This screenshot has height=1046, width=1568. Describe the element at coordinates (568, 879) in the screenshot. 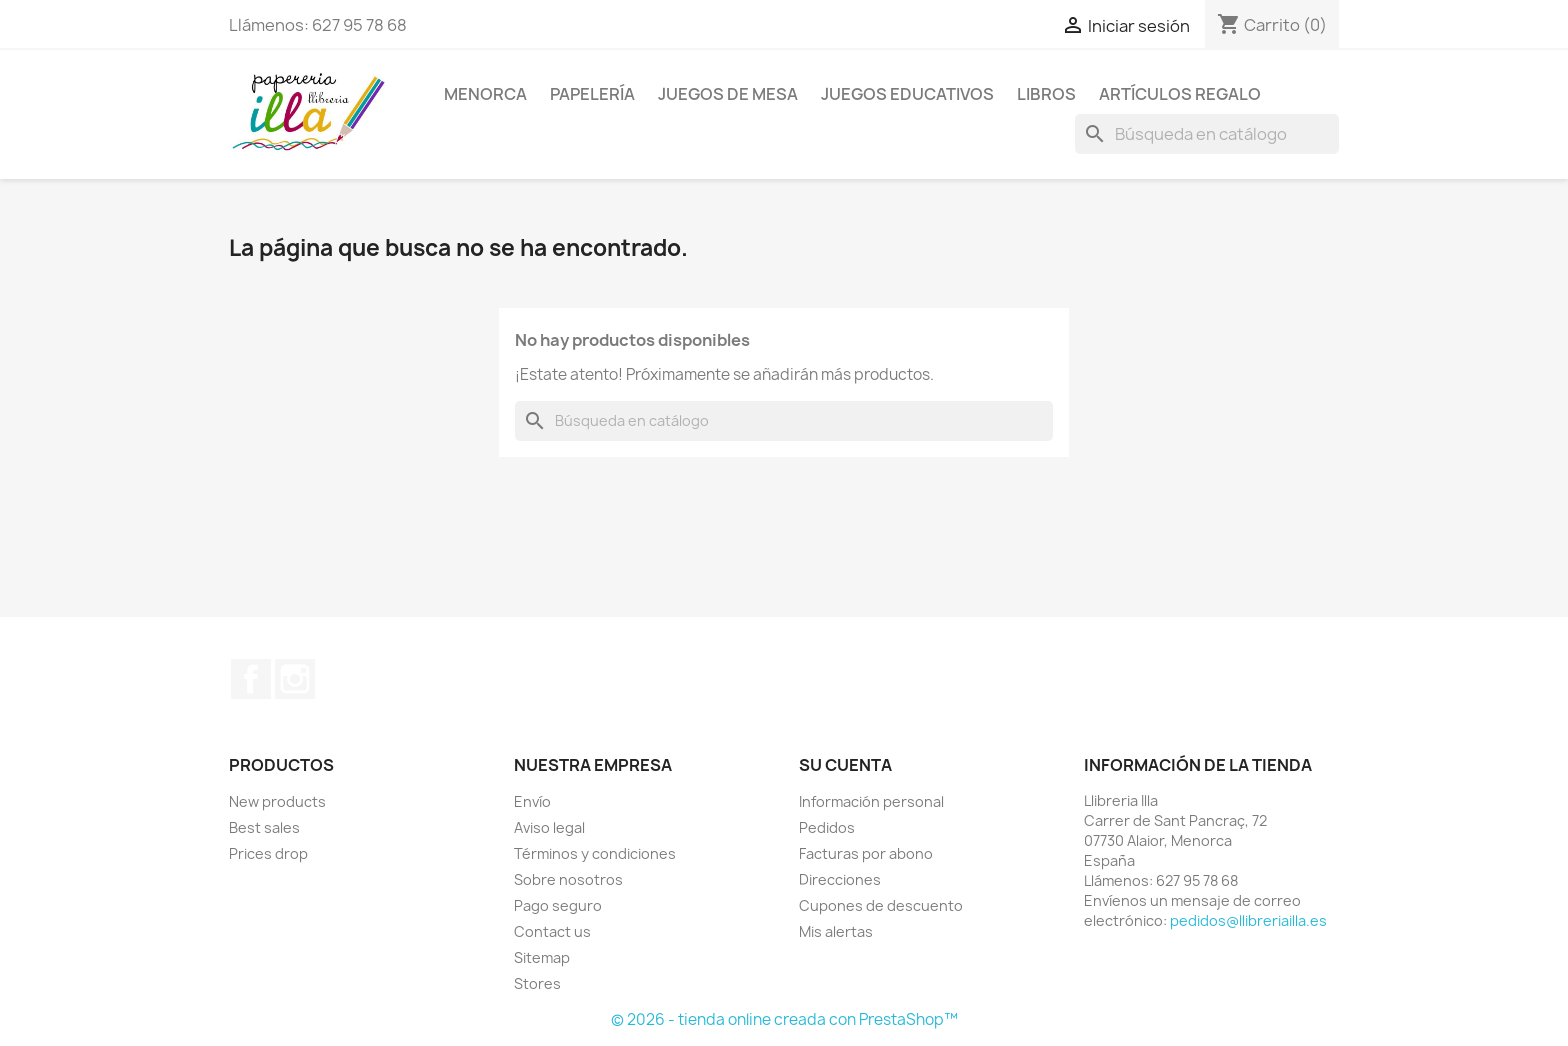

I see `Sobre nosotros` at that location.